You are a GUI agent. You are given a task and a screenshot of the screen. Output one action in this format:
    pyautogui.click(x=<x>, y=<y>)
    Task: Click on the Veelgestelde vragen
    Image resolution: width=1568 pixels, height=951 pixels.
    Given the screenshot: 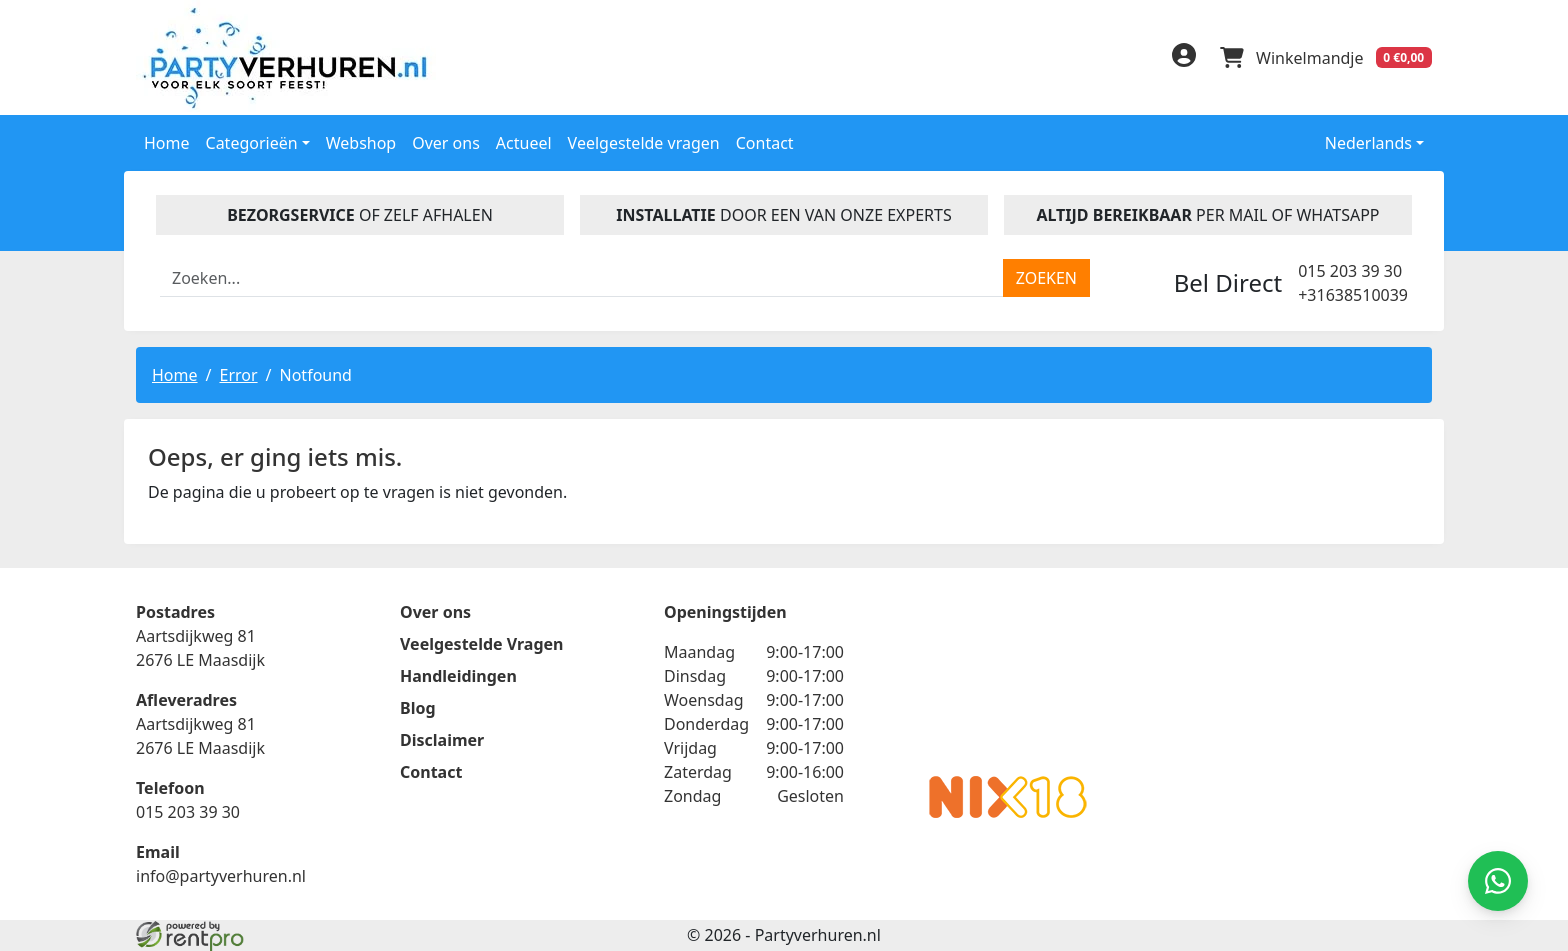 What is the action you would take?
    pyautogui.click(x=644, y=143)
    